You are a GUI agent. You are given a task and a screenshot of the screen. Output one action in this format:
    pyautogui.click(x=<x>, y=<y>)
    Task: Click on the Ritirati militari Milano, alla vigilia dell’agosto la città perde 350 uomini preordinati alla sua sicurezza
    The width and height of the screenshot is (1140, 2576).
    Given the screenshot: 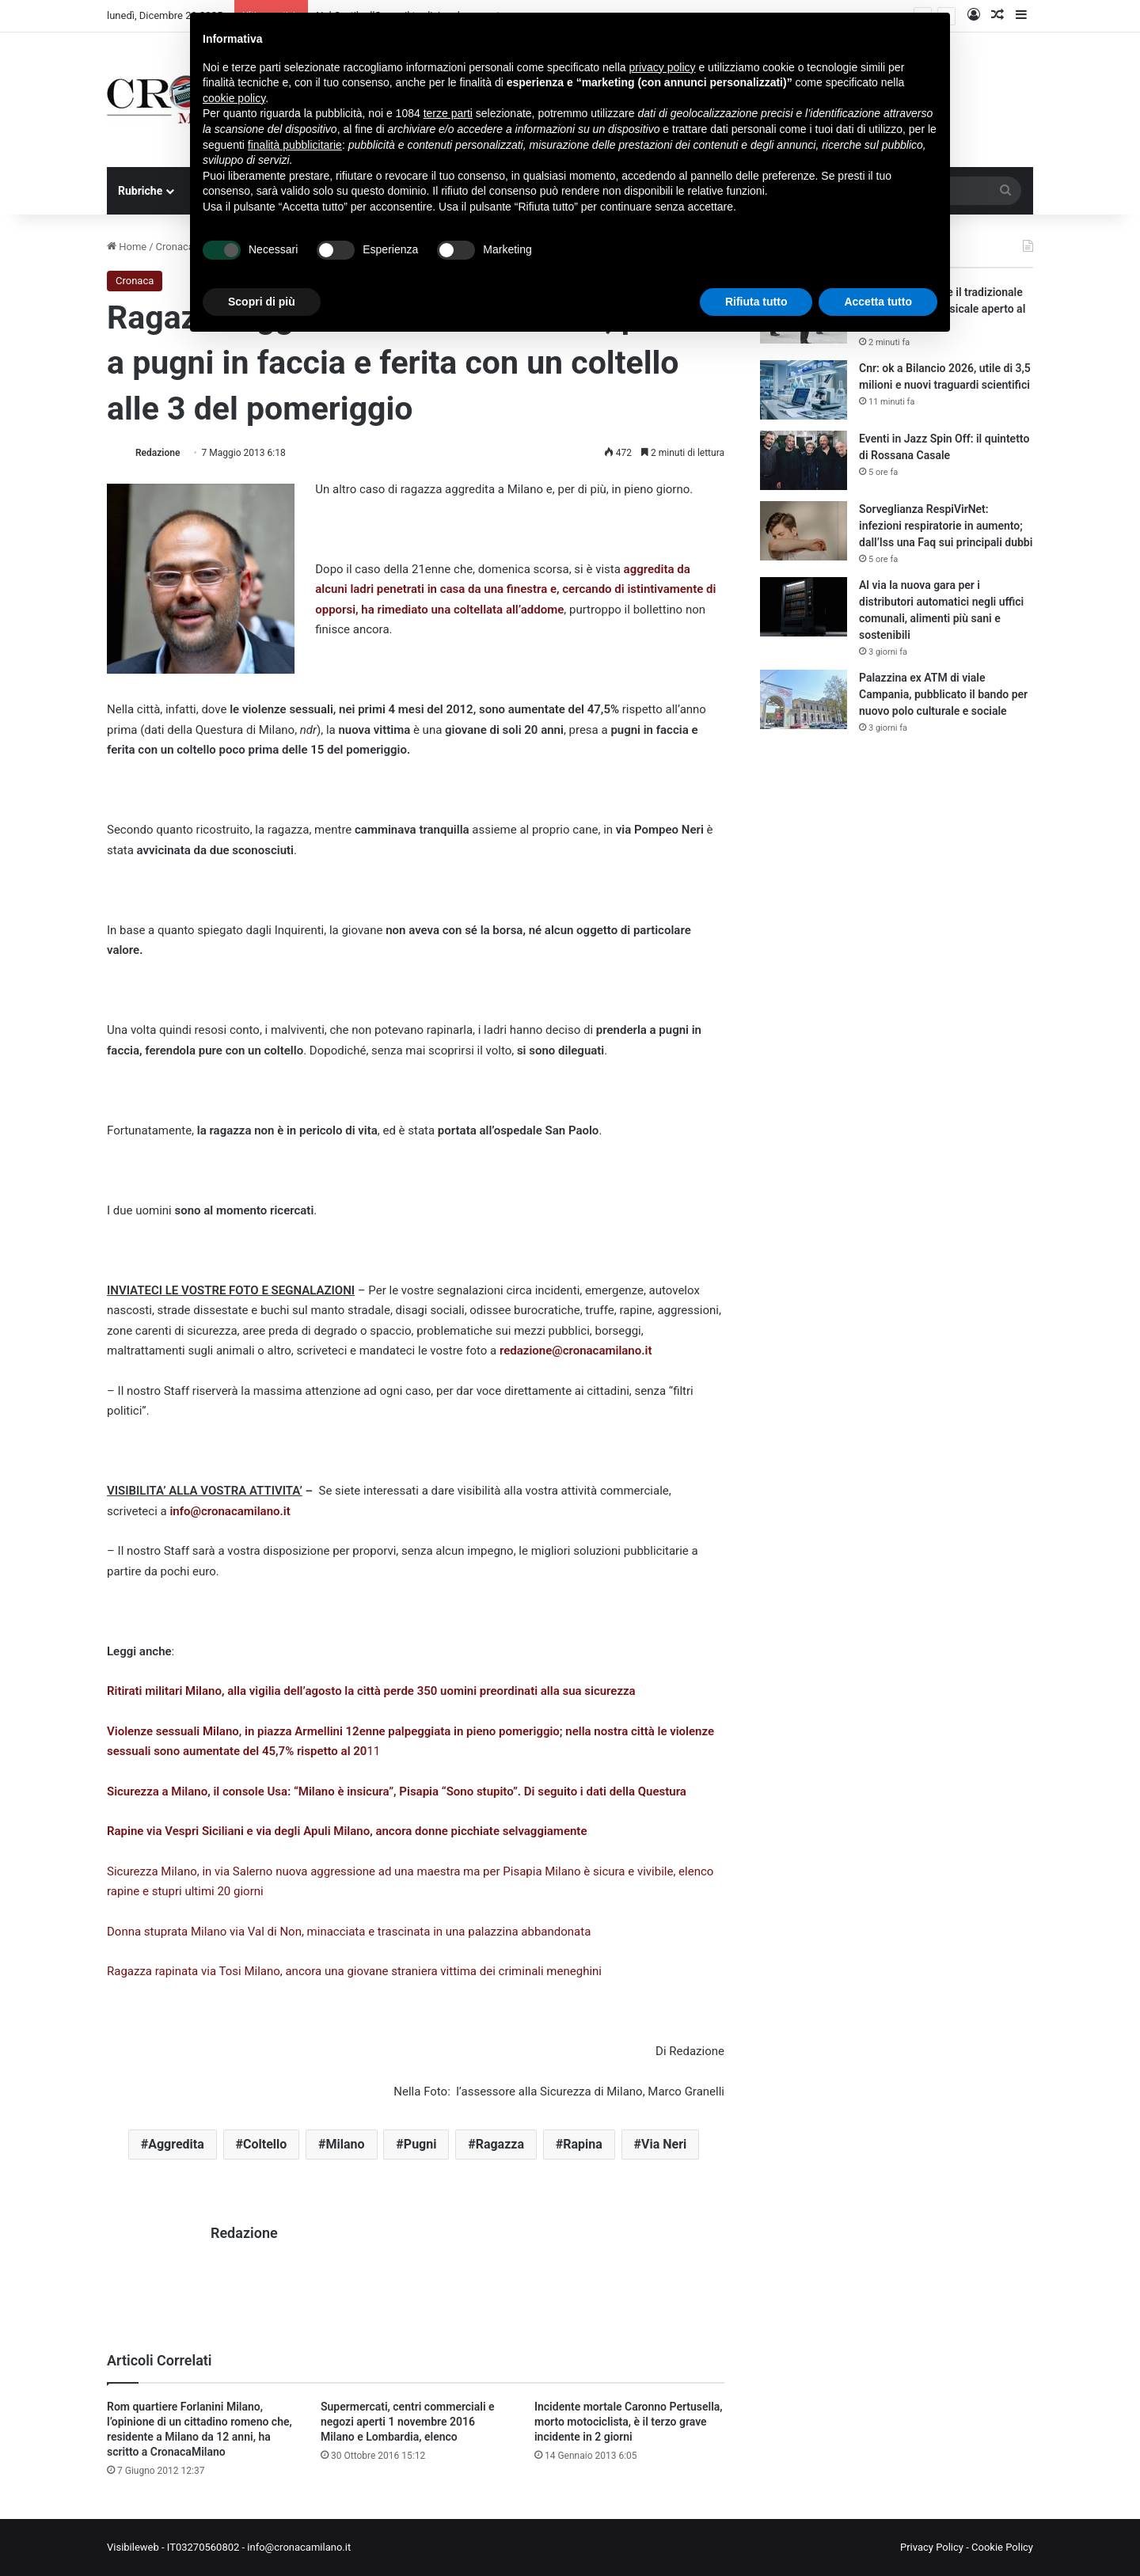 What is the action you would take?
    pyautogui.click(x=371, y=1691)
    